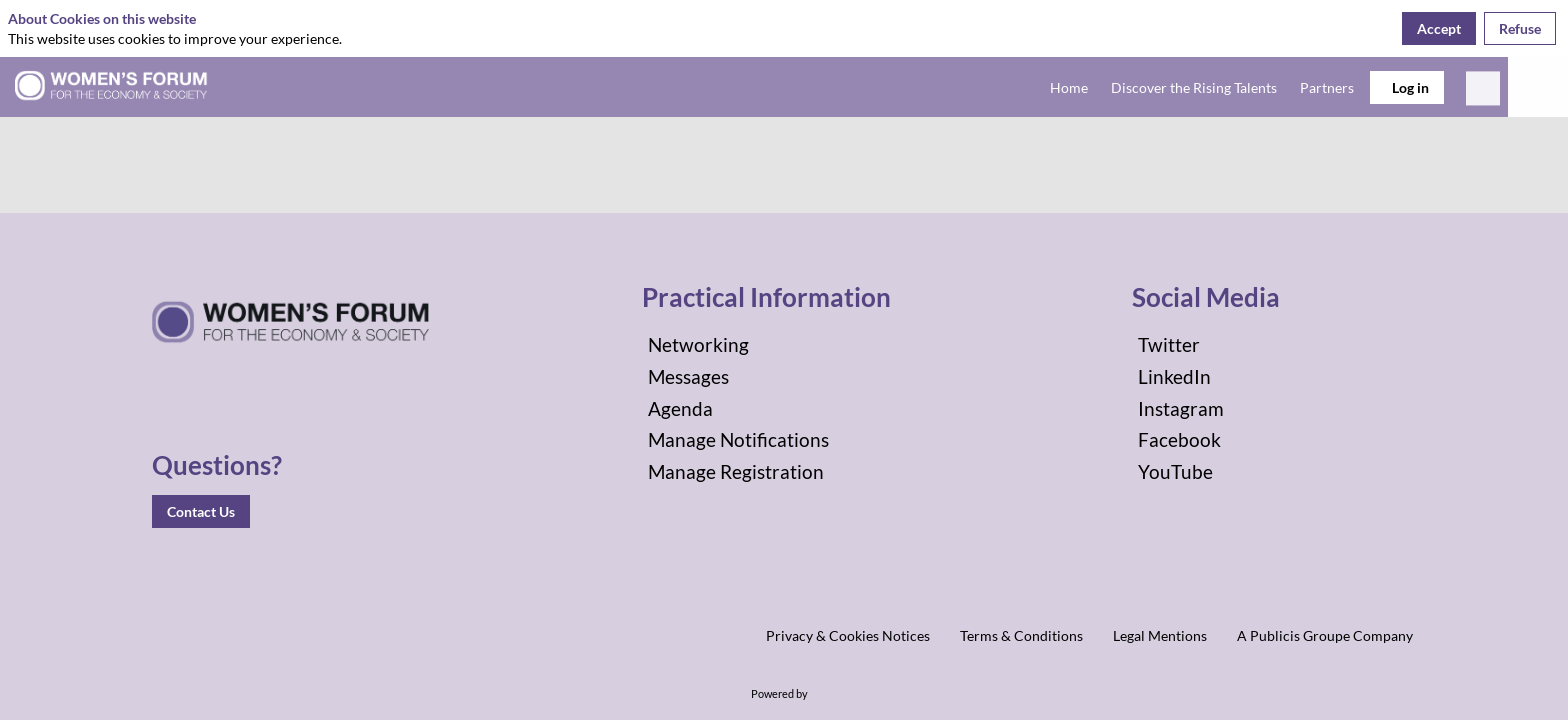  What do you see at coordinates (1325, 635) in the screenshot?
I see `[A Publicis Groupe Company]` at bounding box center [1325, 635].